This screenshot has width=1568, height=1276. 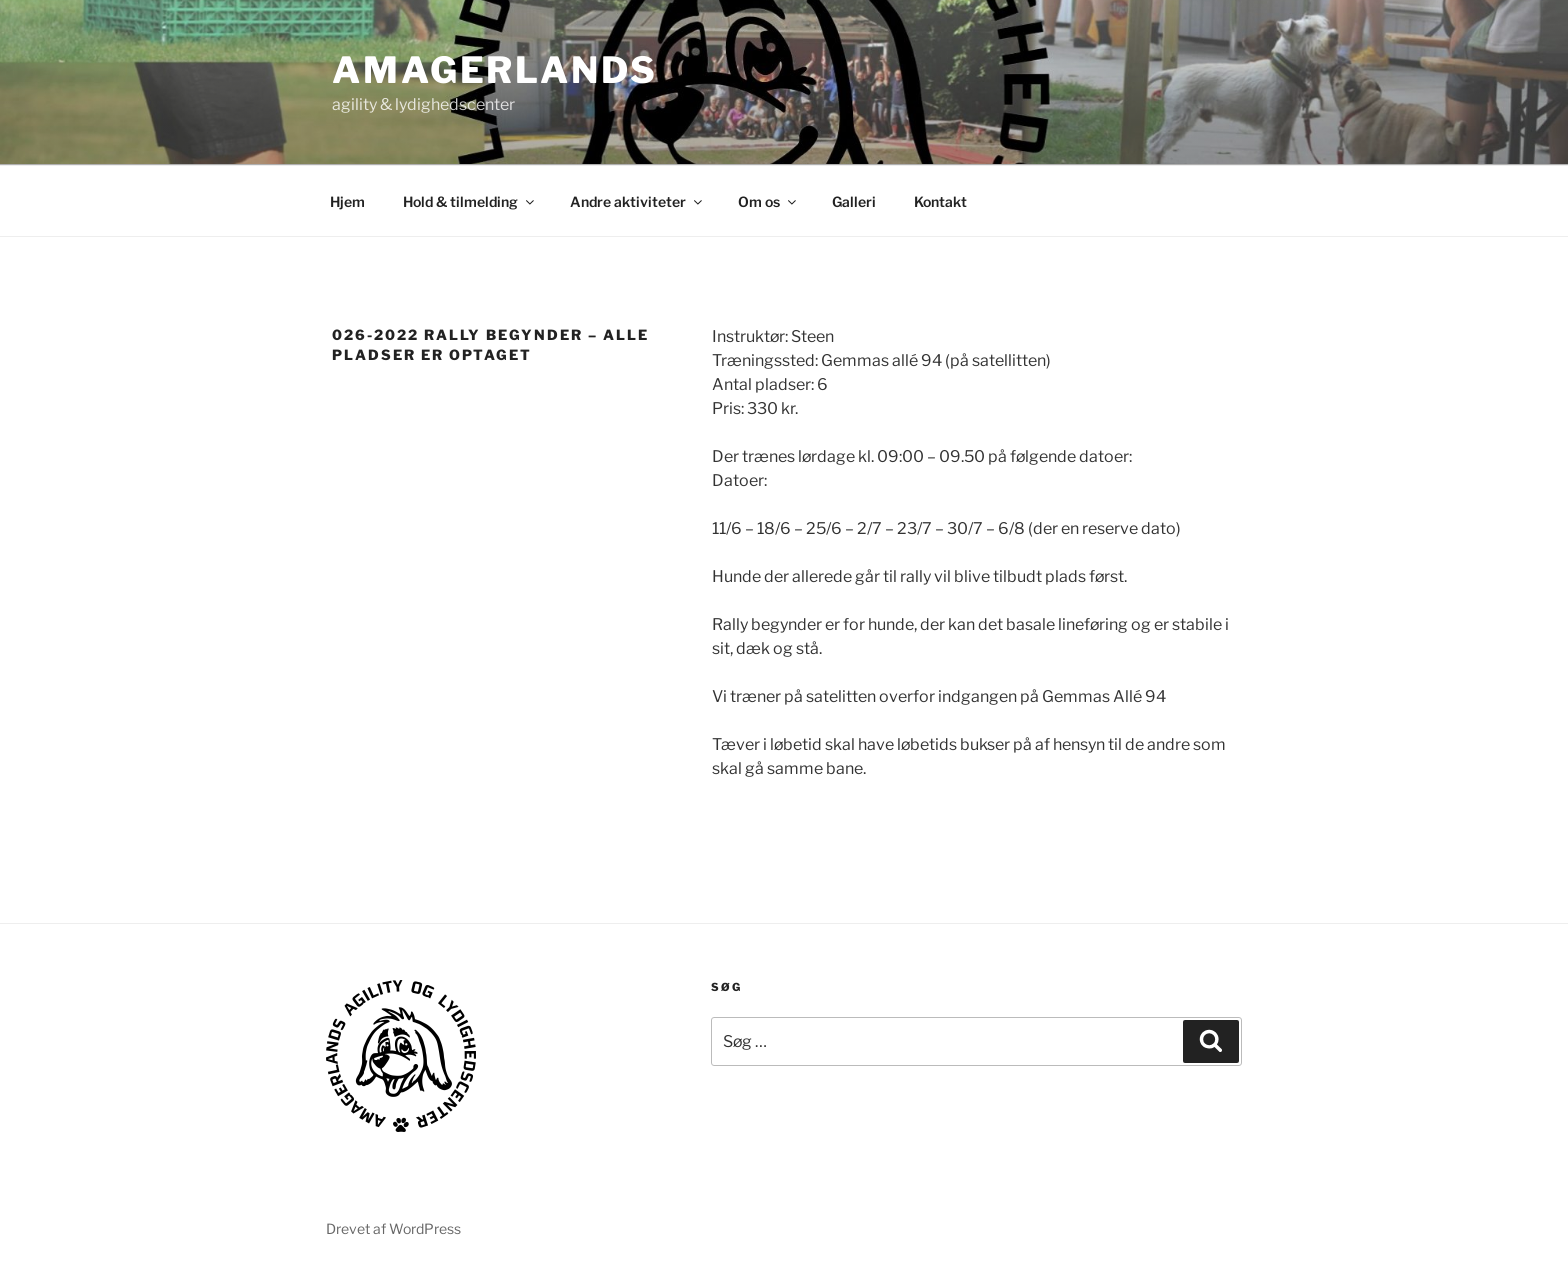 What do you see at coordinates (940, 201) in the screenshot?
I see `Kontakt` at bounding box center [940, 201].